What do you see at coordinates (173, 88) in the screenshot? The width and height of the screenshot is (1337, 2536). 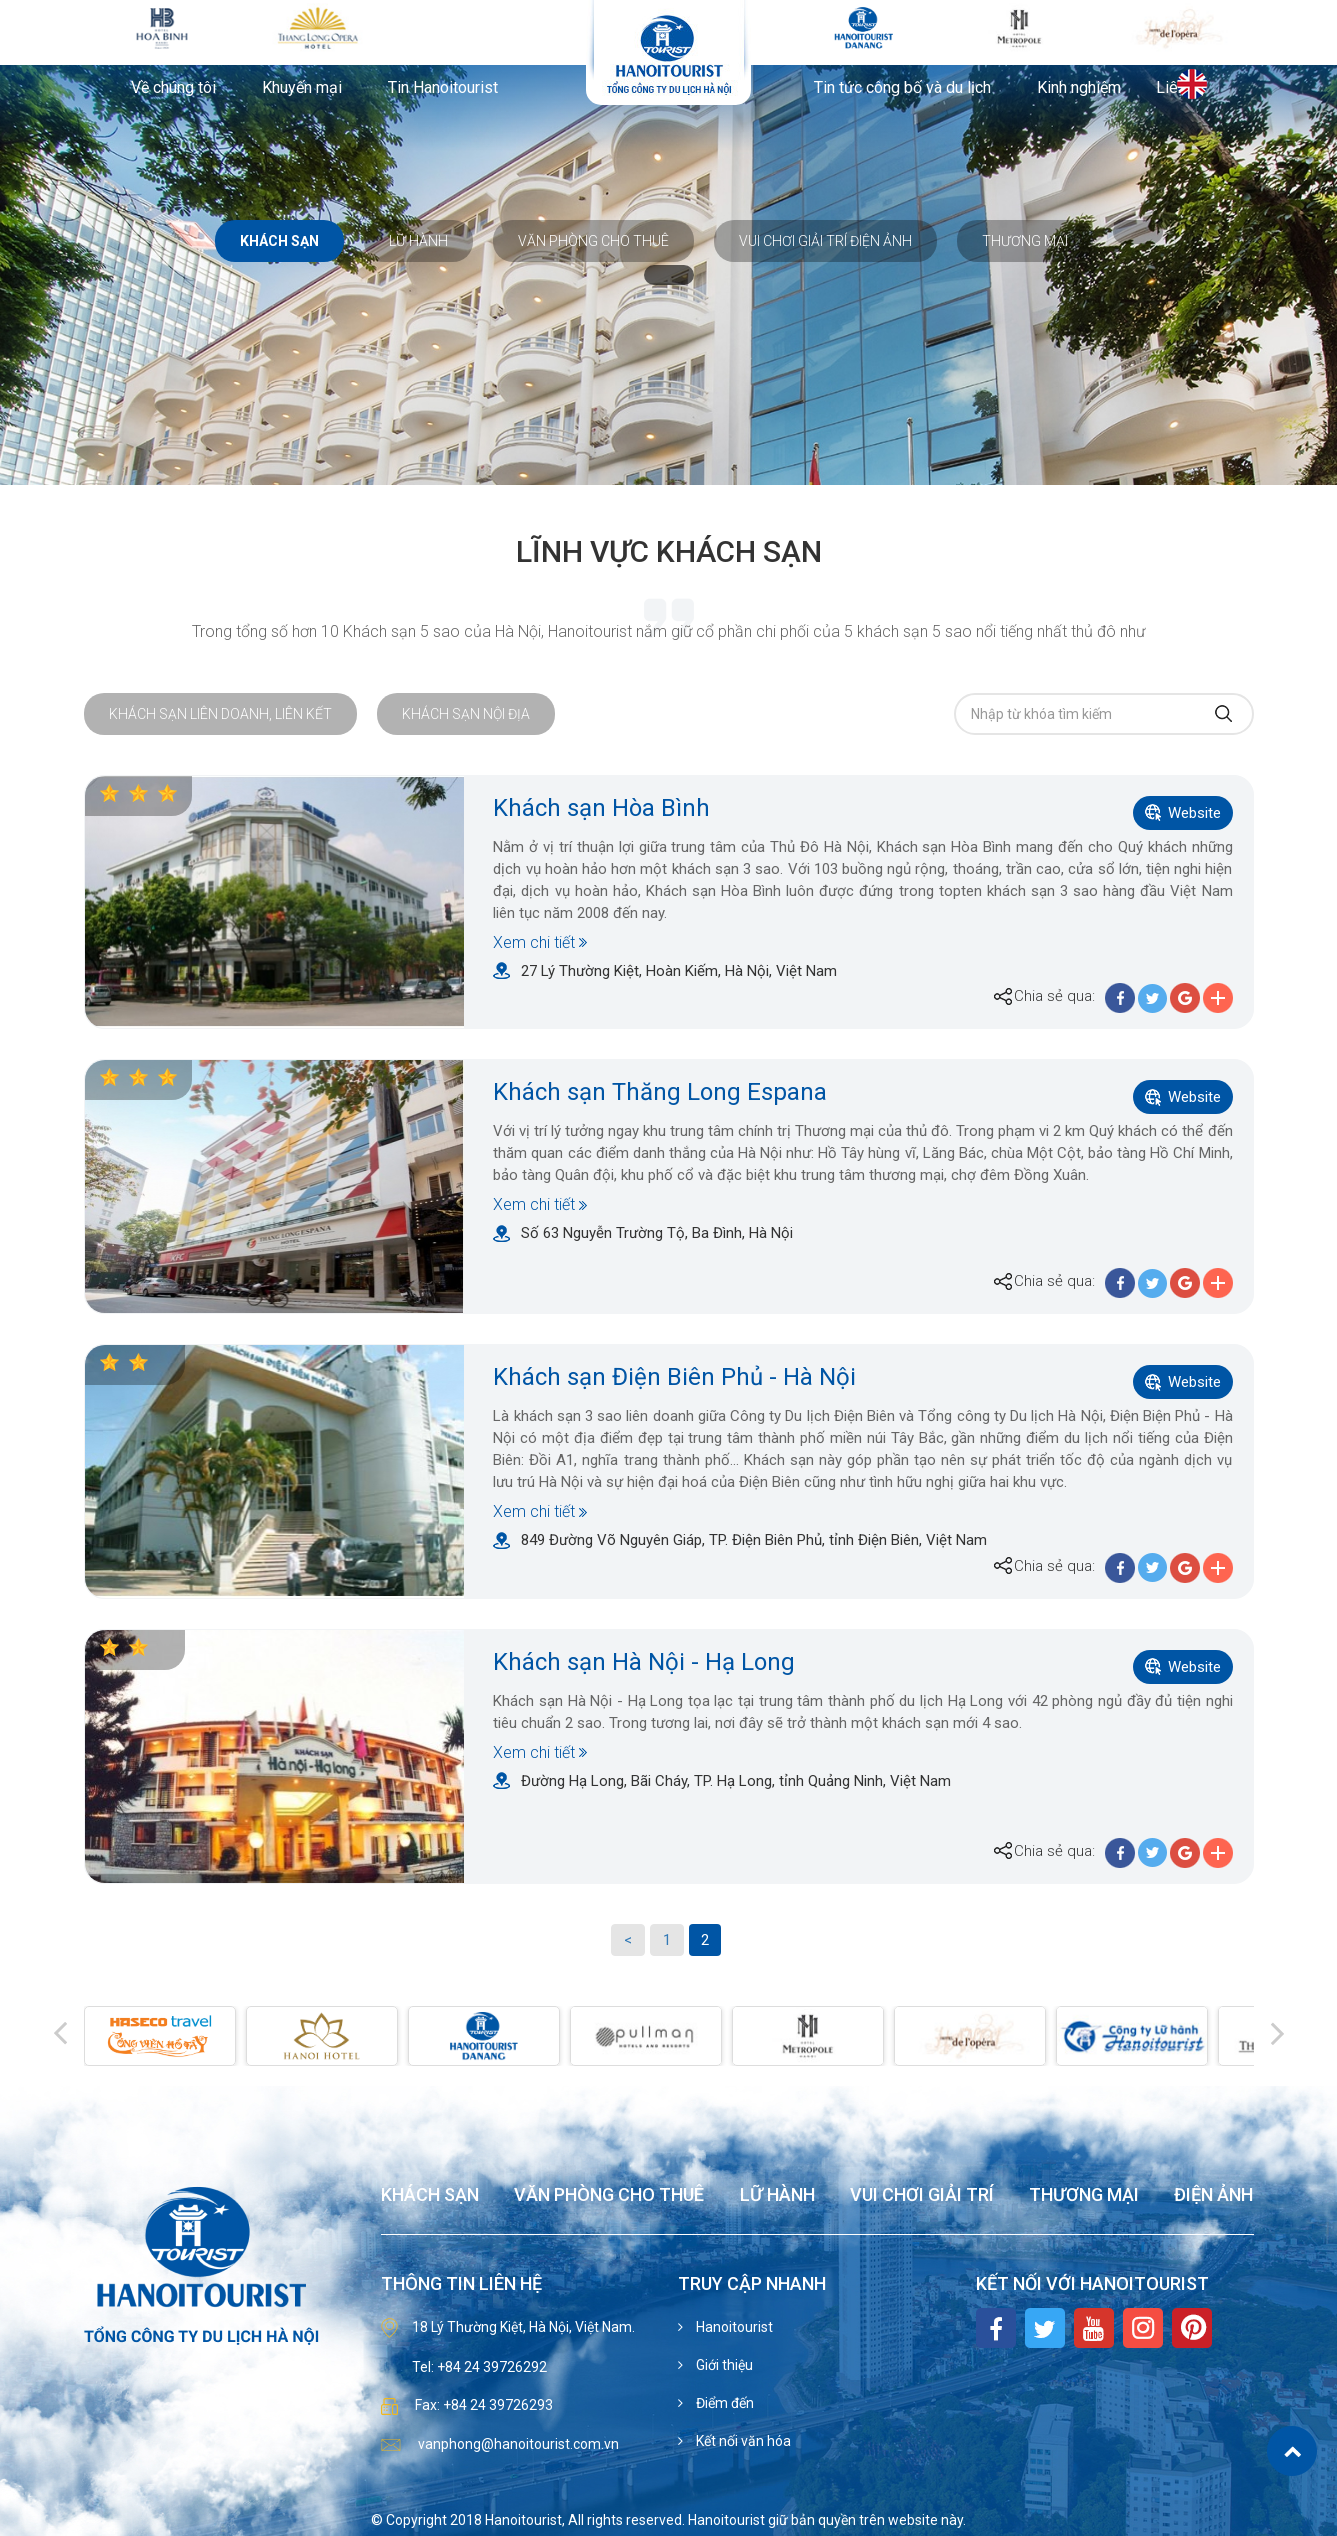 I see `Về chúng tôi` at bounding box center [173, 88].